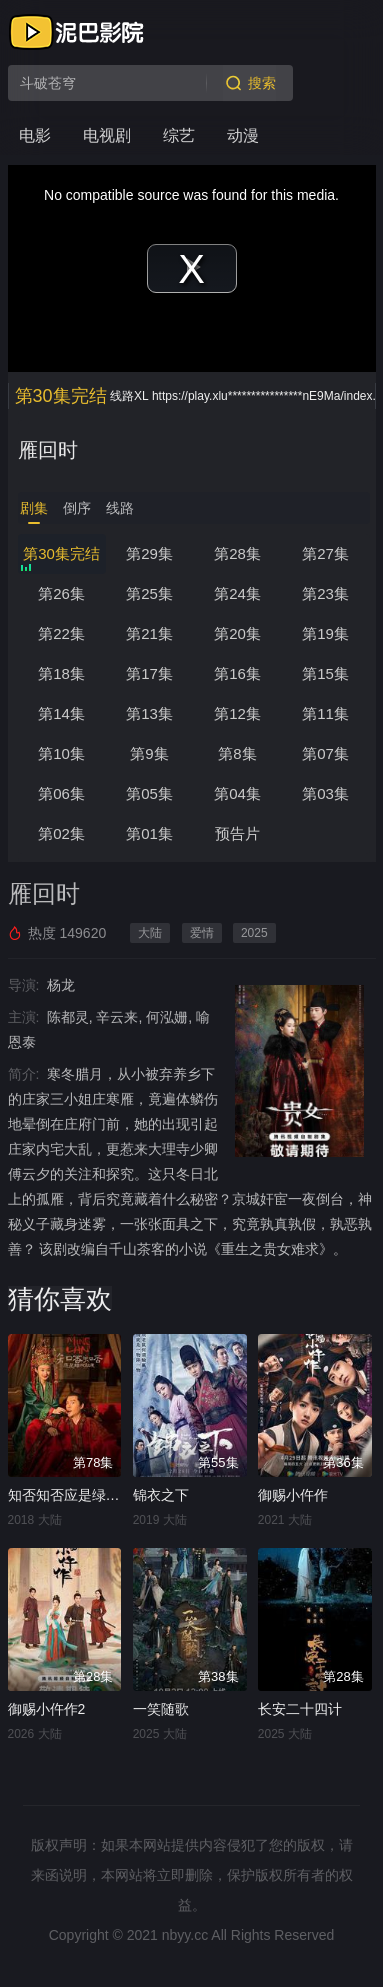 This screenshot has width=383, height=1987. What do you see at coordinates (149, 553) in the screenshot?
I see `第29集` at bounding box center [149, 553].